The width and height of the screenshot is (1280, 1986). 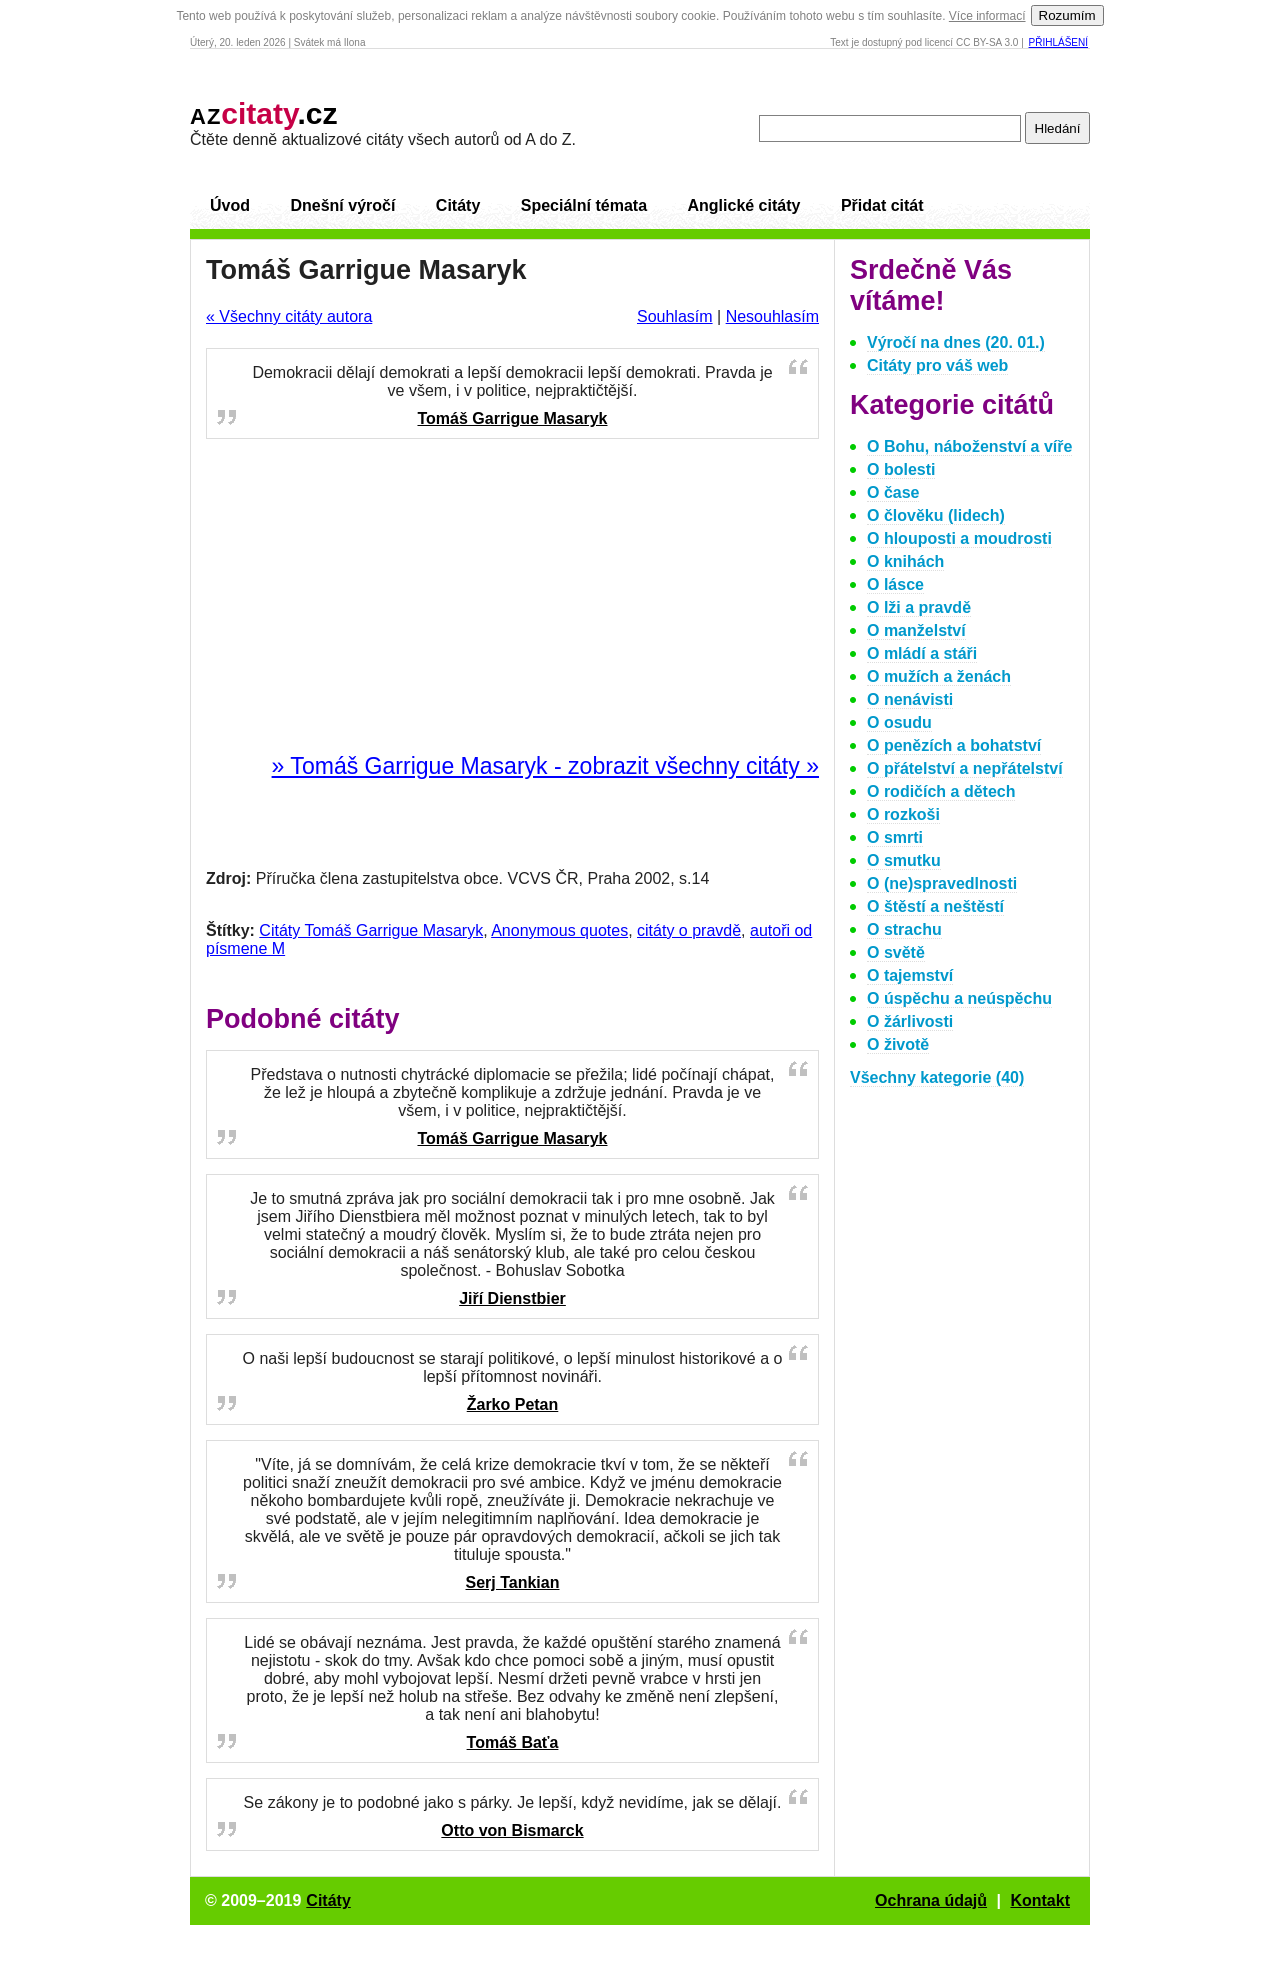 What do you see at coordinates (910, 699) in the screenshot?
I see `O nenávisti` at bounding box center [910, 699].